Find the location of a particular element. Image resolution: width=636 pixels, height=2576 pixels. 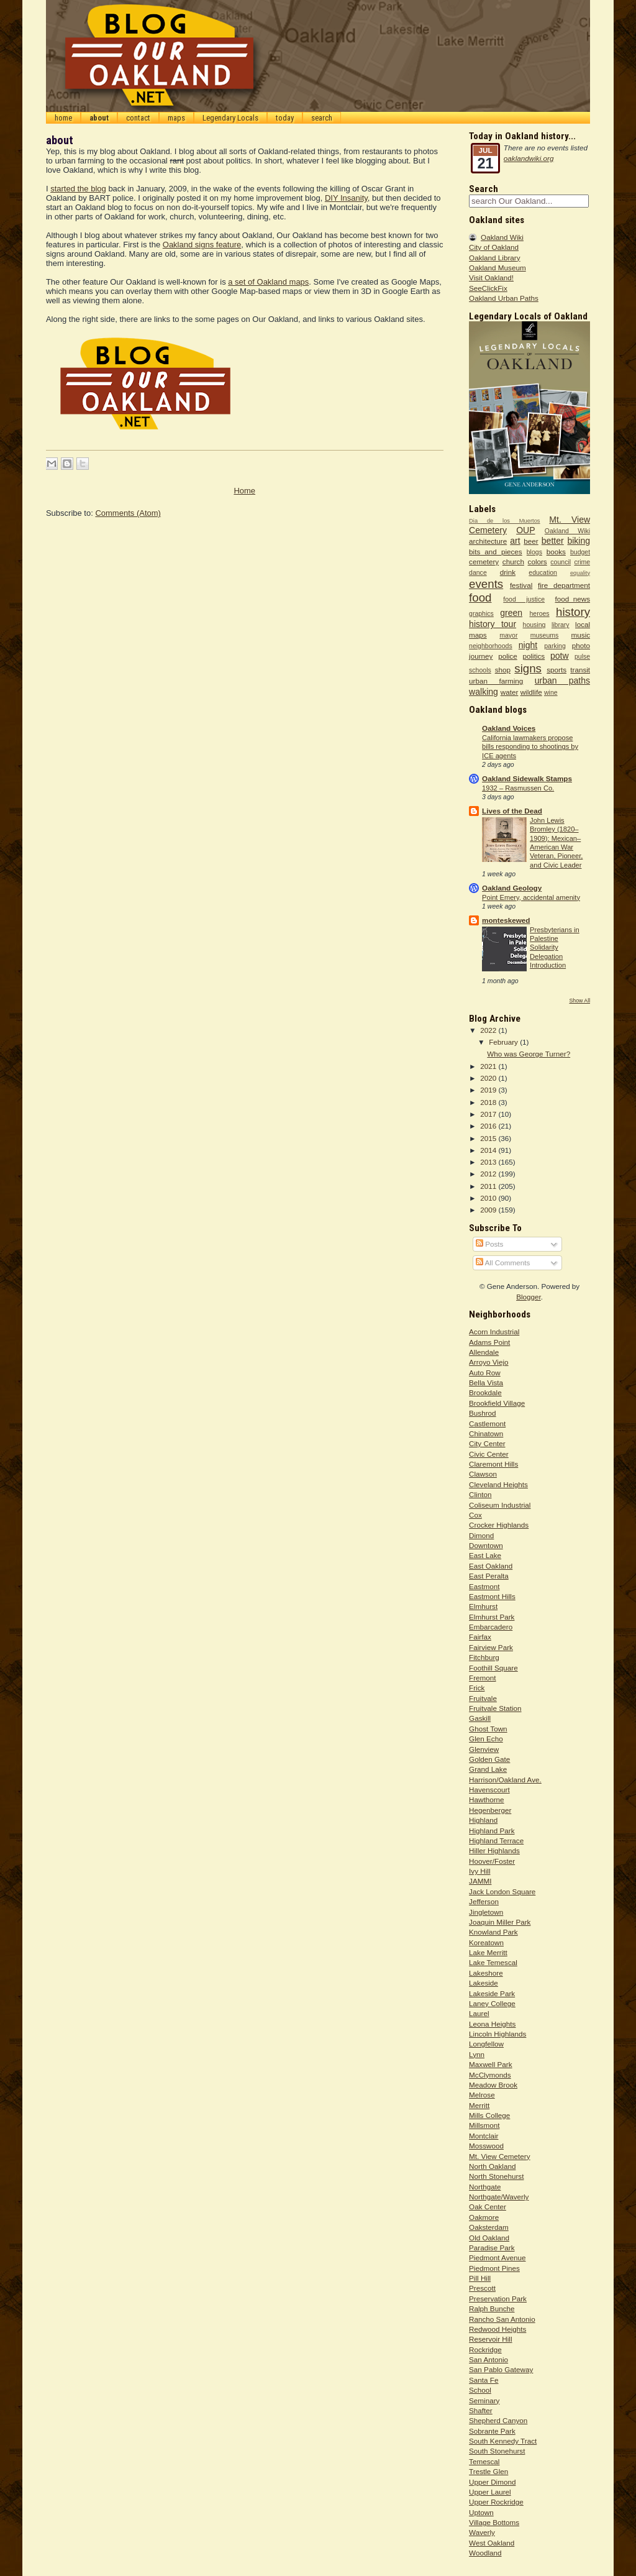

2010 is located at coordinates (489, 1198).